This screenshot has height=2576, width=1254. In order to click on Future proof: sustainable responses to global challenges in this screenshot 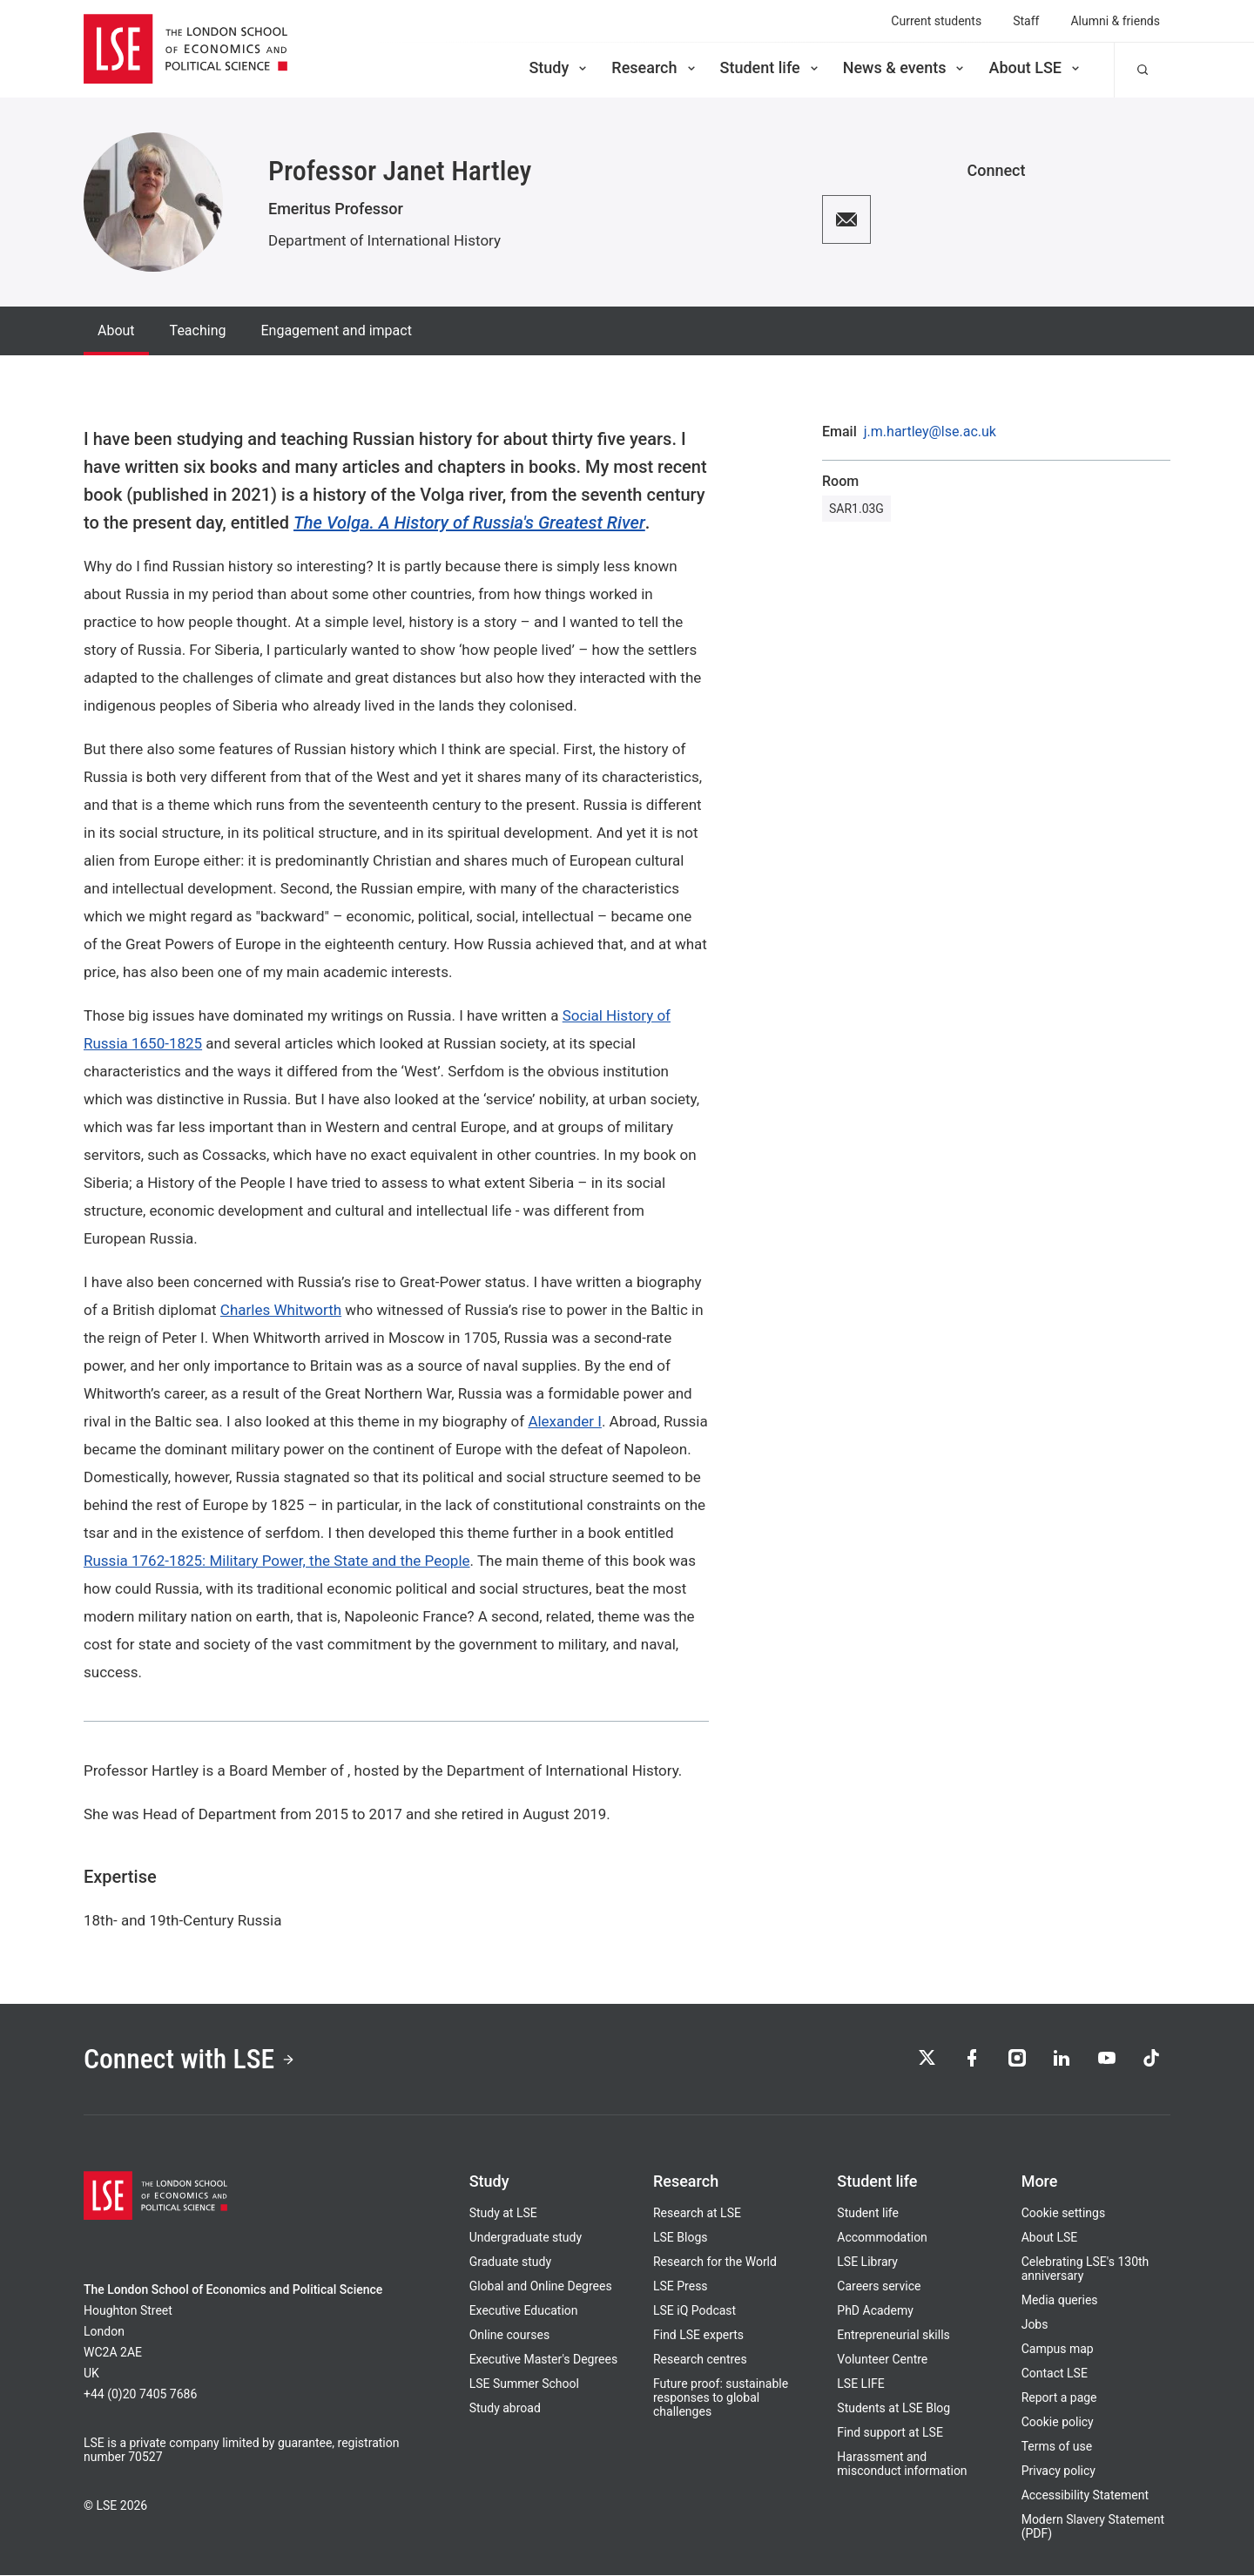, I will do `click(720, 2398)`.